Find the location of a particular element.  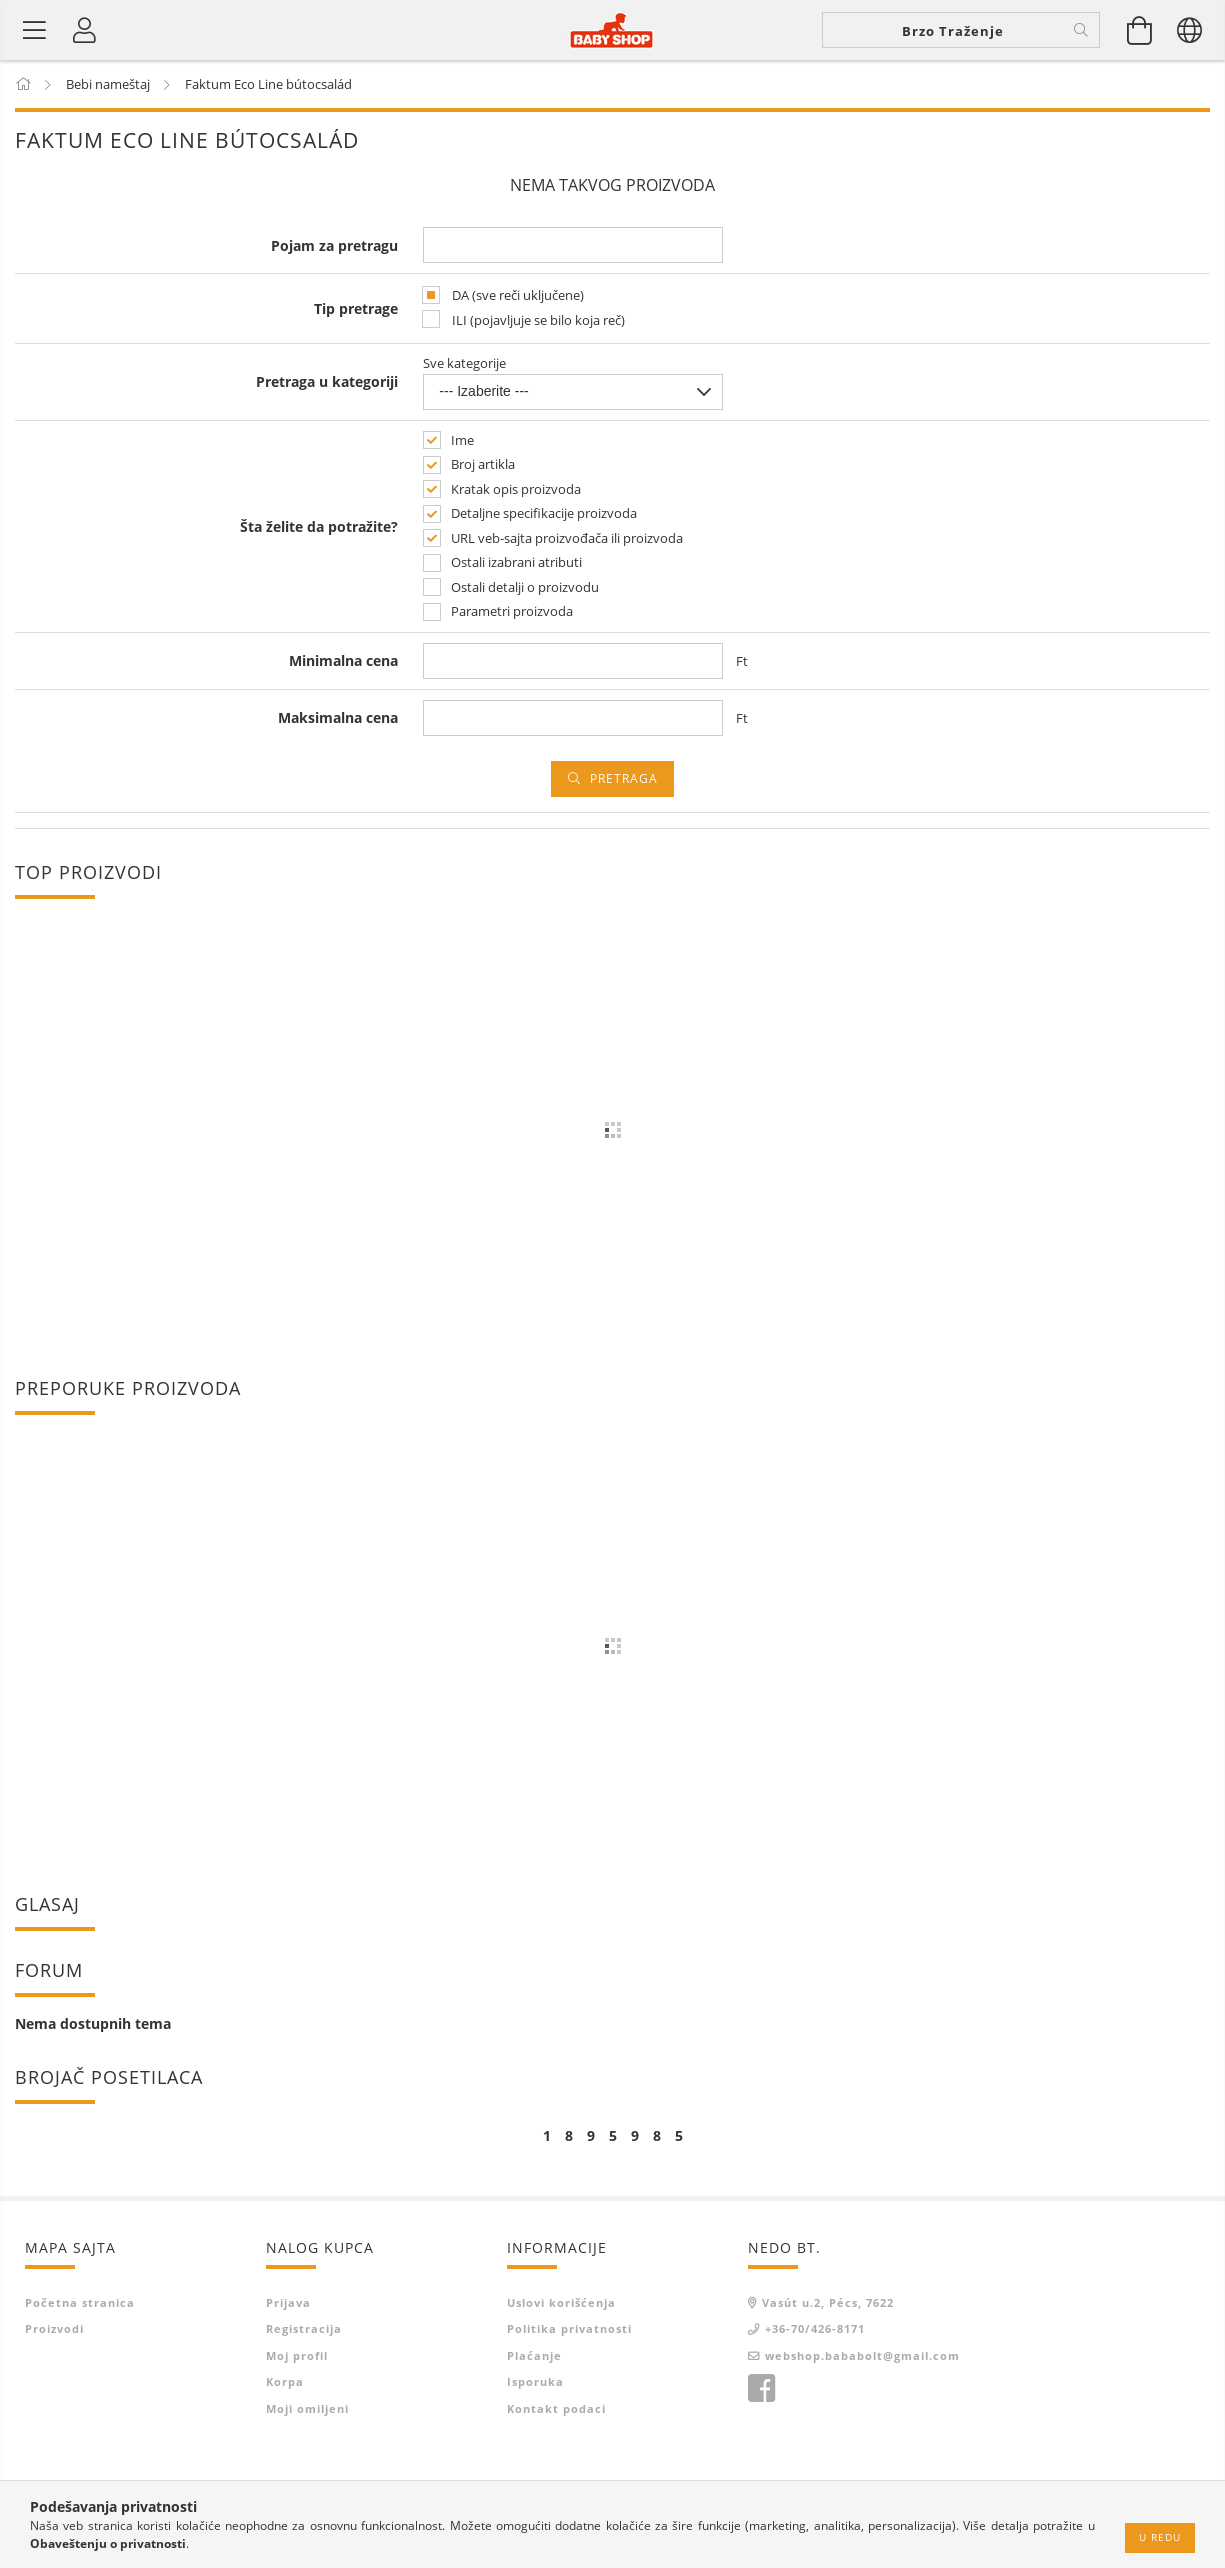

Plaćanje is located at coordinates (534, 2354).